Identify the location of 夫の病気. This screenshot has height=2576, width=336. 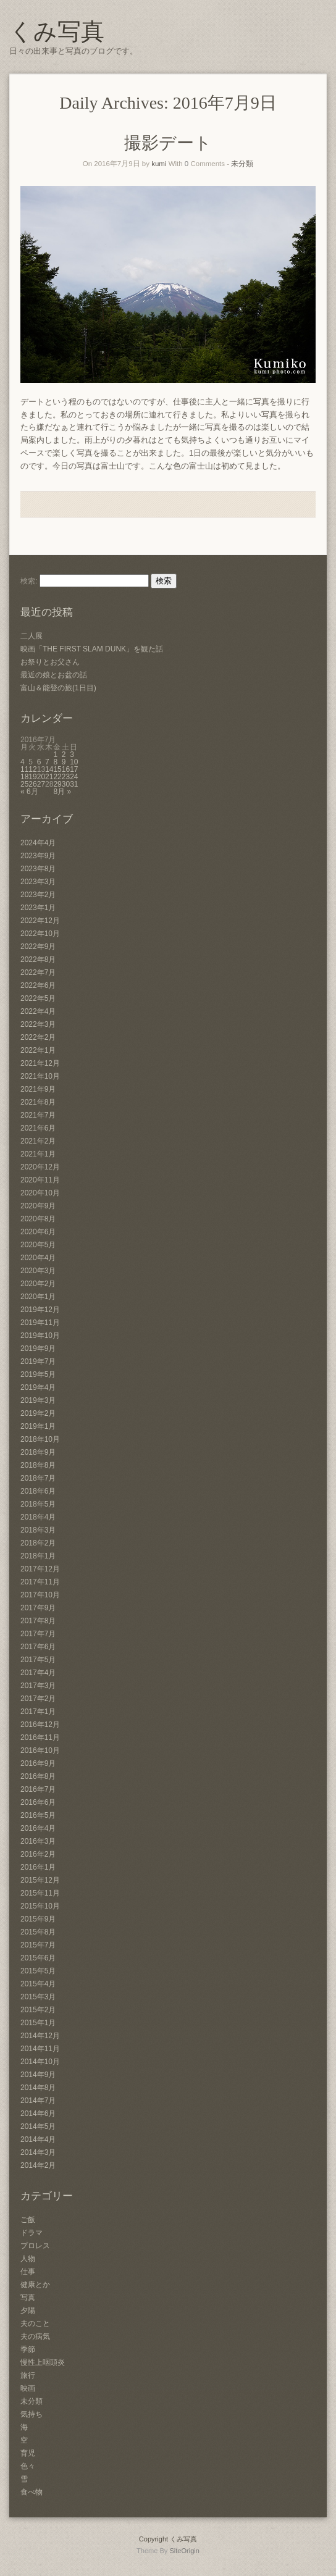
(35, 2336).